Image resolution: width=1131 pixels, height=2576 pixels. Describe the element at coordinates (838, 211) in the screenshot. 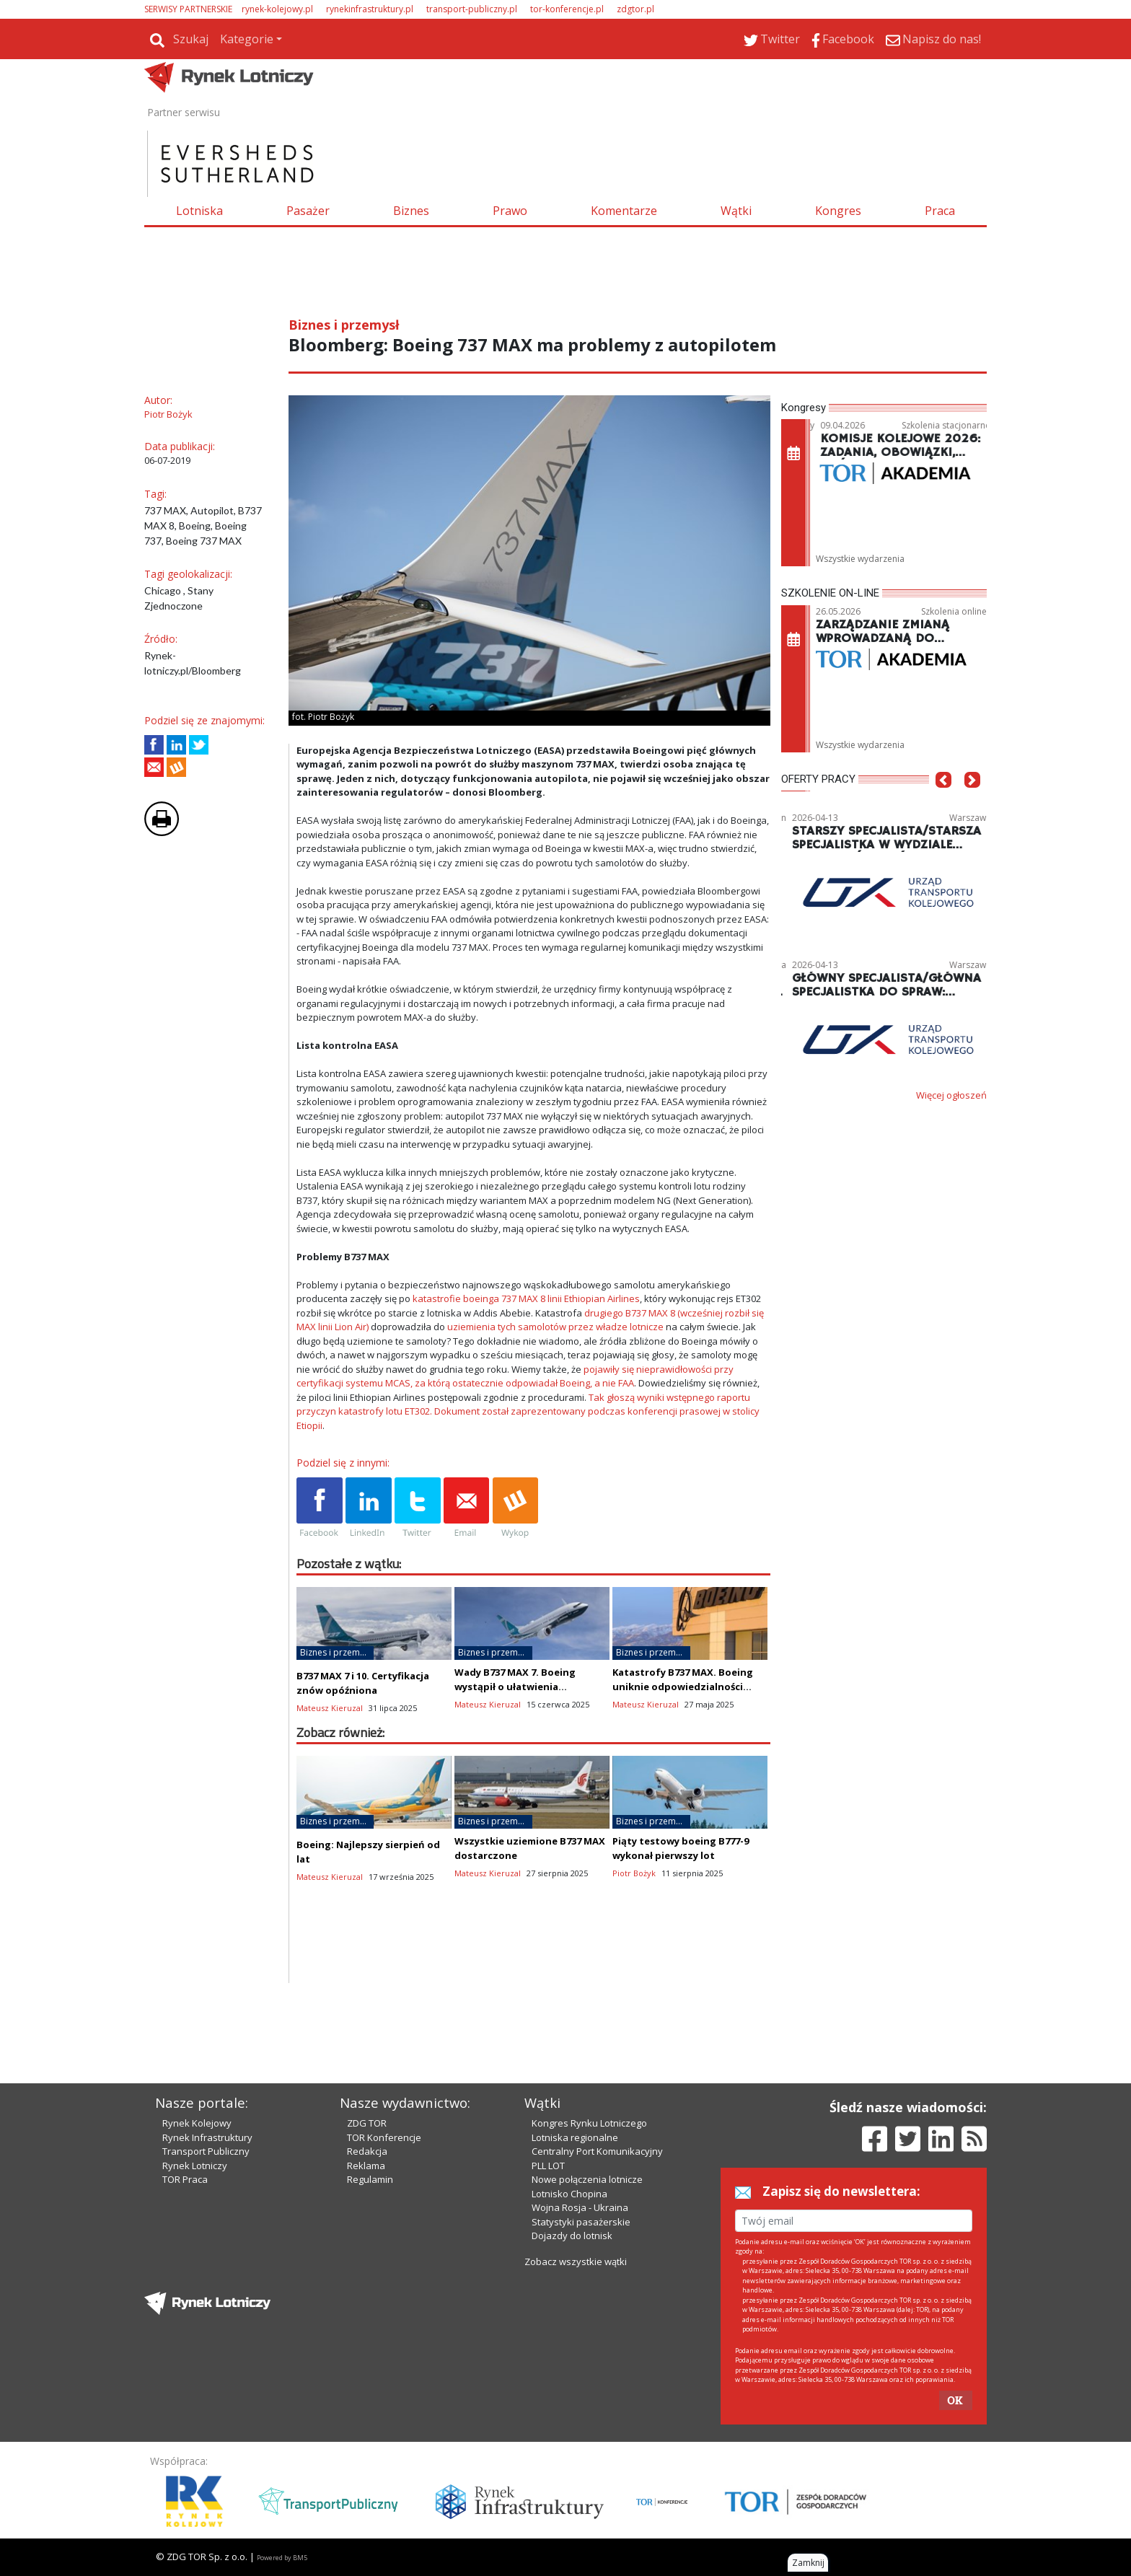

I see `Kongres` at that location.